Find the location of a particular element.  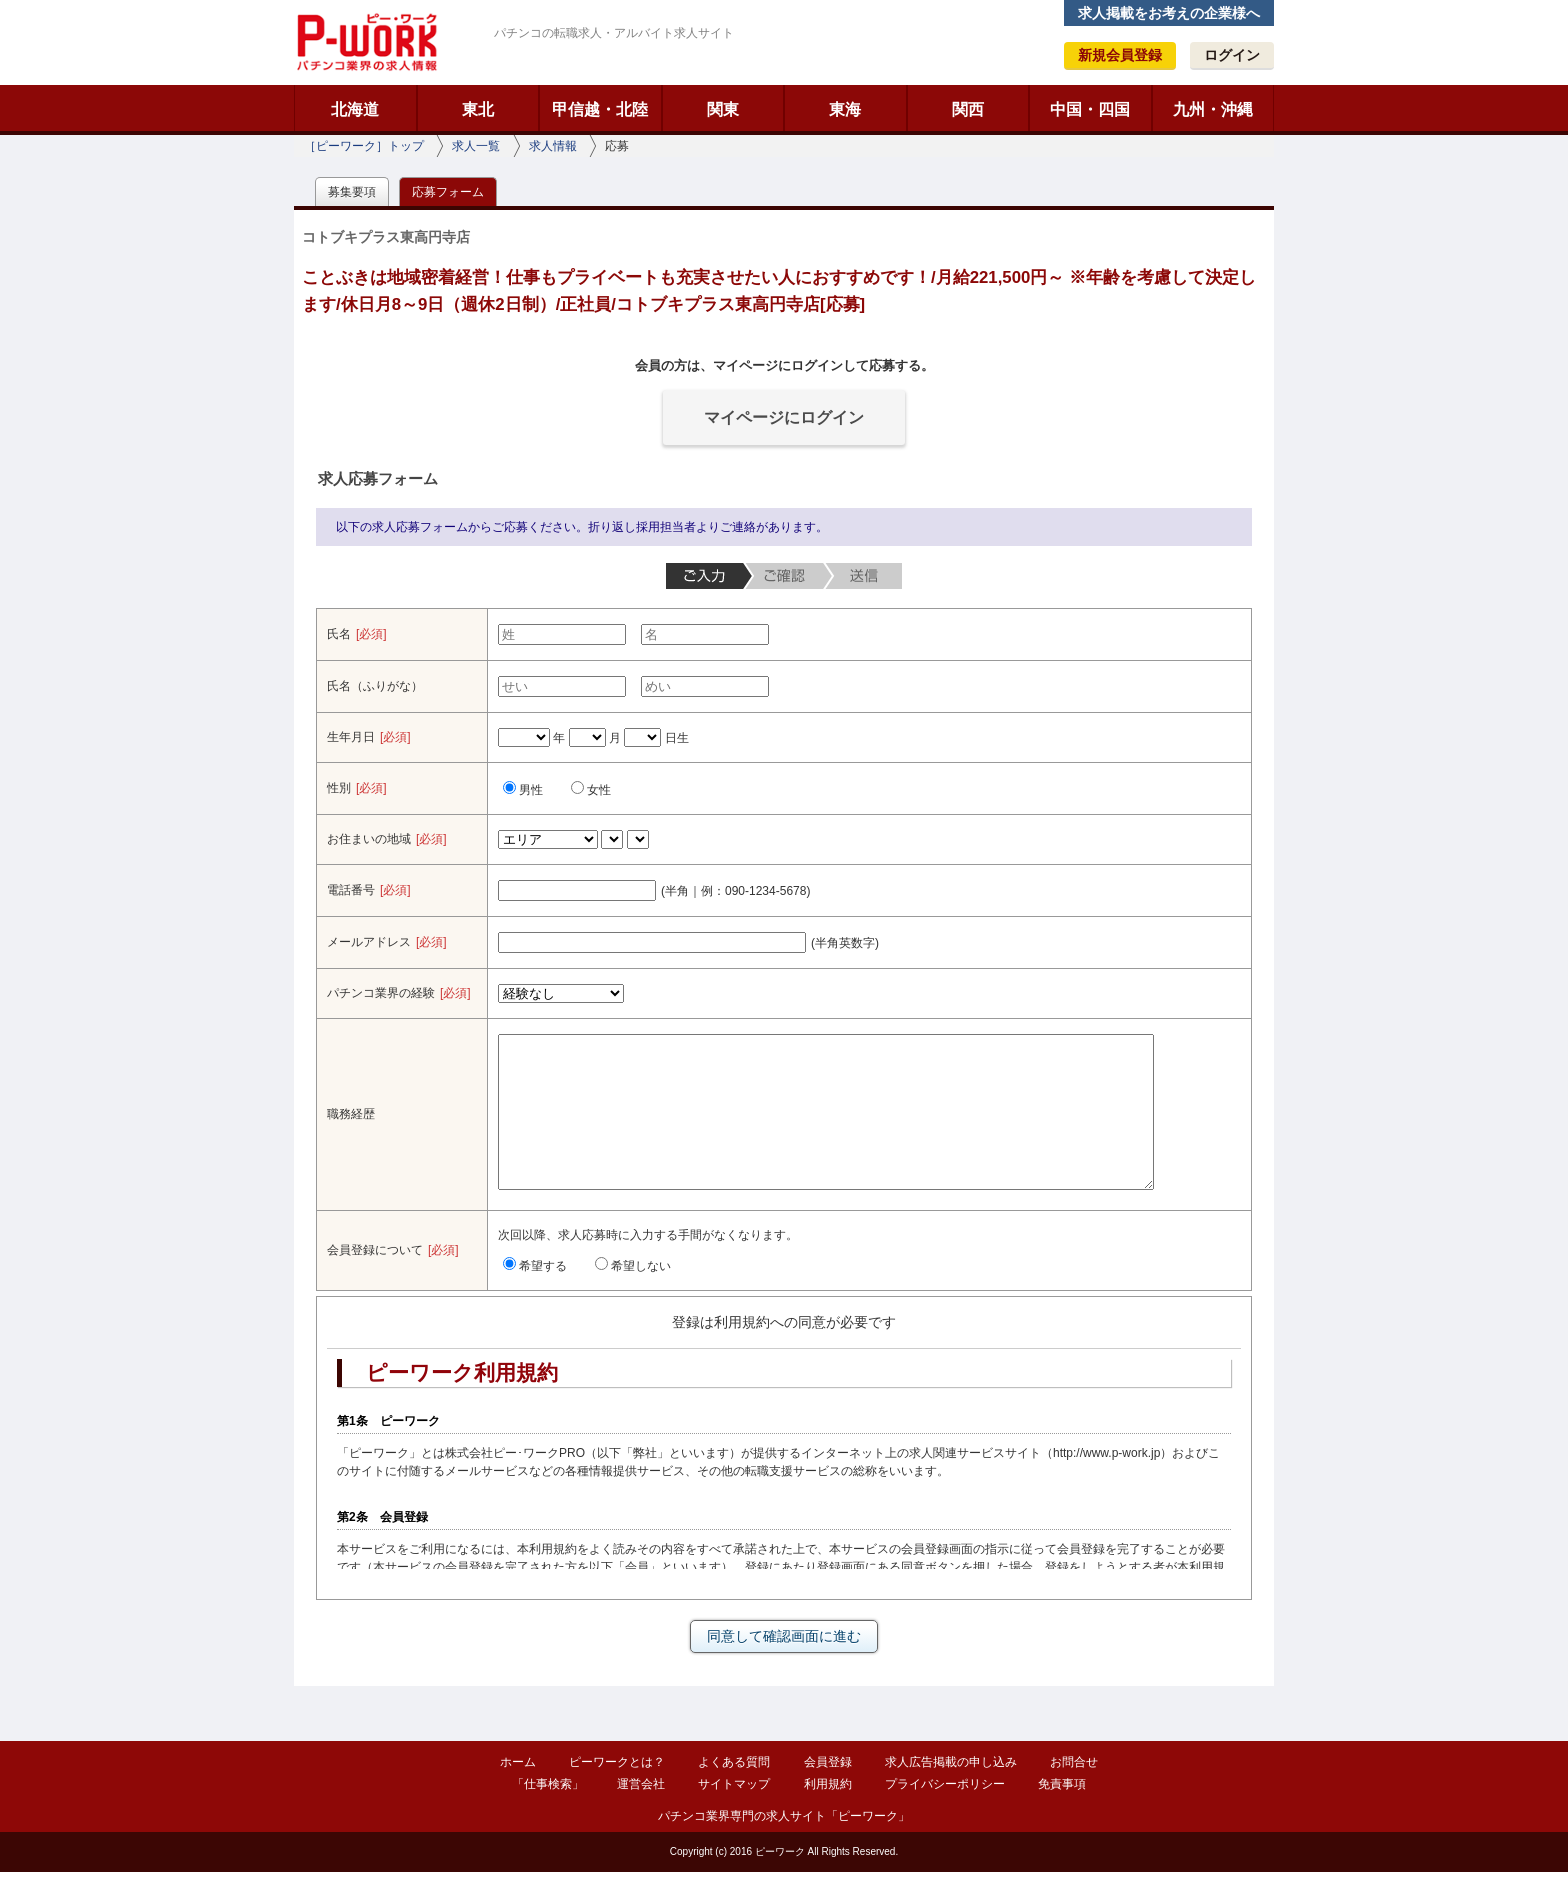

中国・四国 is located at coordinates (1090, 109).